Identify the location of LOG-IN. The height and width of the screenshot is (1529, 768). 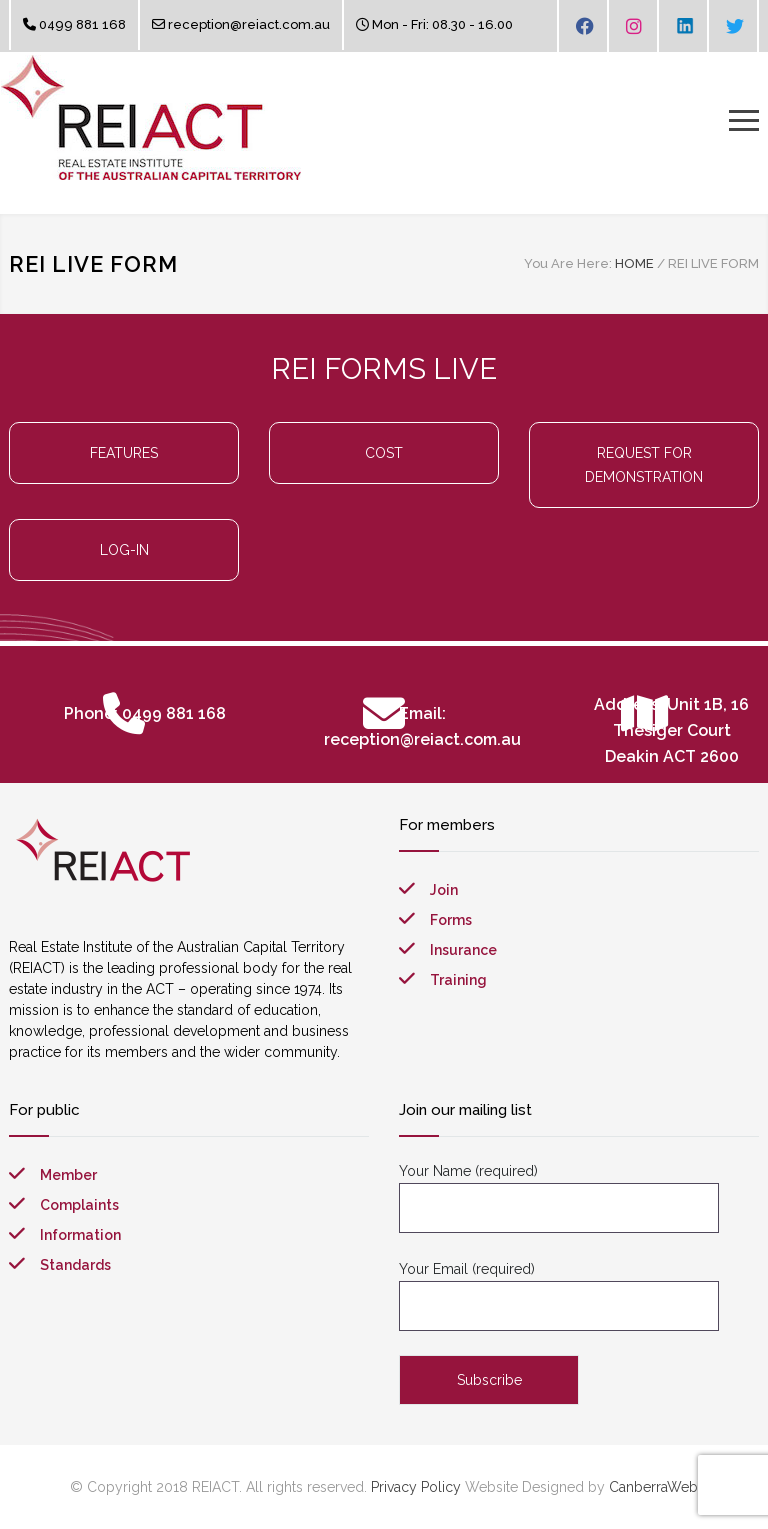
(124, 550).